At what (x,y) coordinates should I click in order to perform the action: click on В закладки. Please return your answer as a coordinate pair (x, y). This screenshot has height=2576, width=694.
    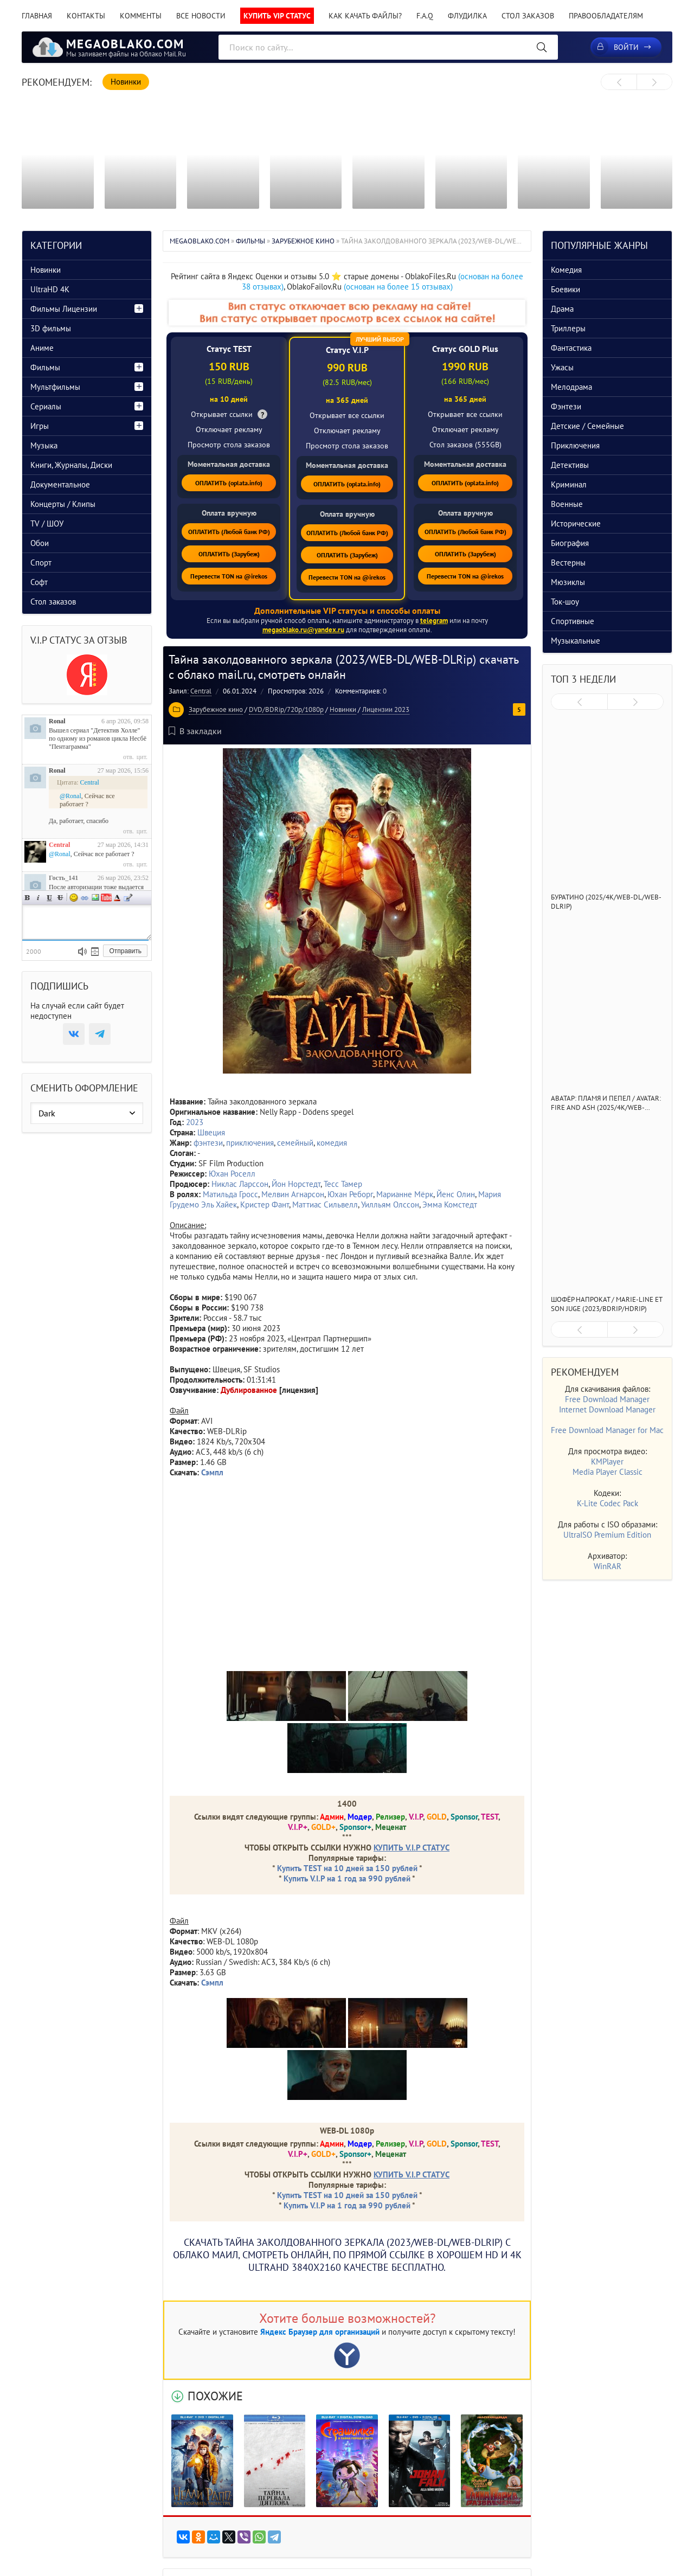
    Looking at the image, I should click on (195, 730).